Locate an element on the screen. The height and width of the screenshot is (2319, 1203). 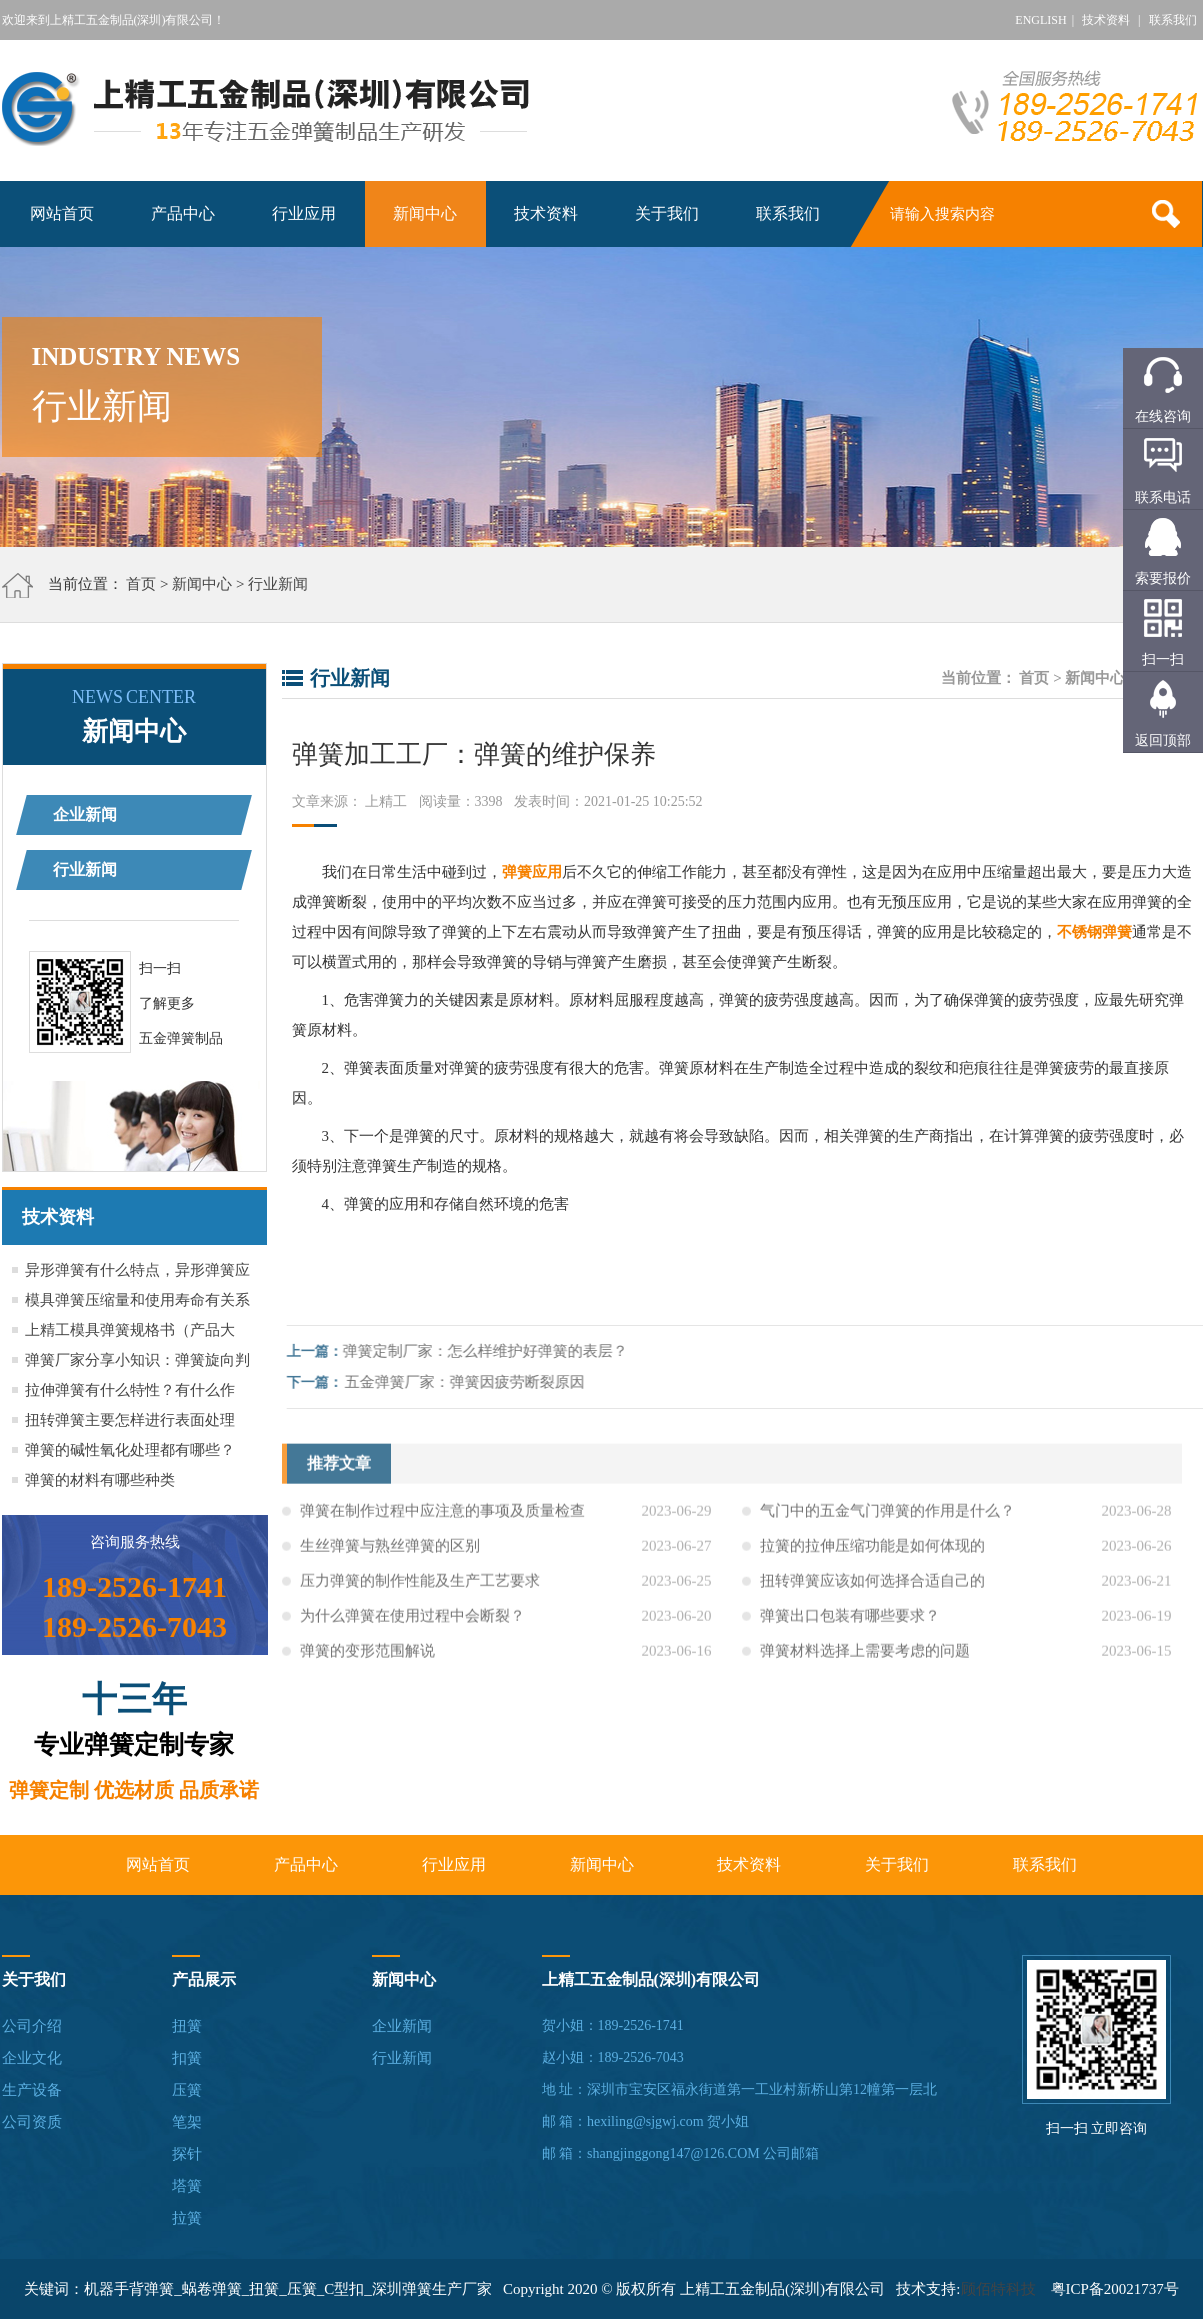
五金弹簧厂家：弹簧因疲劳断裂原因 is located at coordinates (475, 1382).